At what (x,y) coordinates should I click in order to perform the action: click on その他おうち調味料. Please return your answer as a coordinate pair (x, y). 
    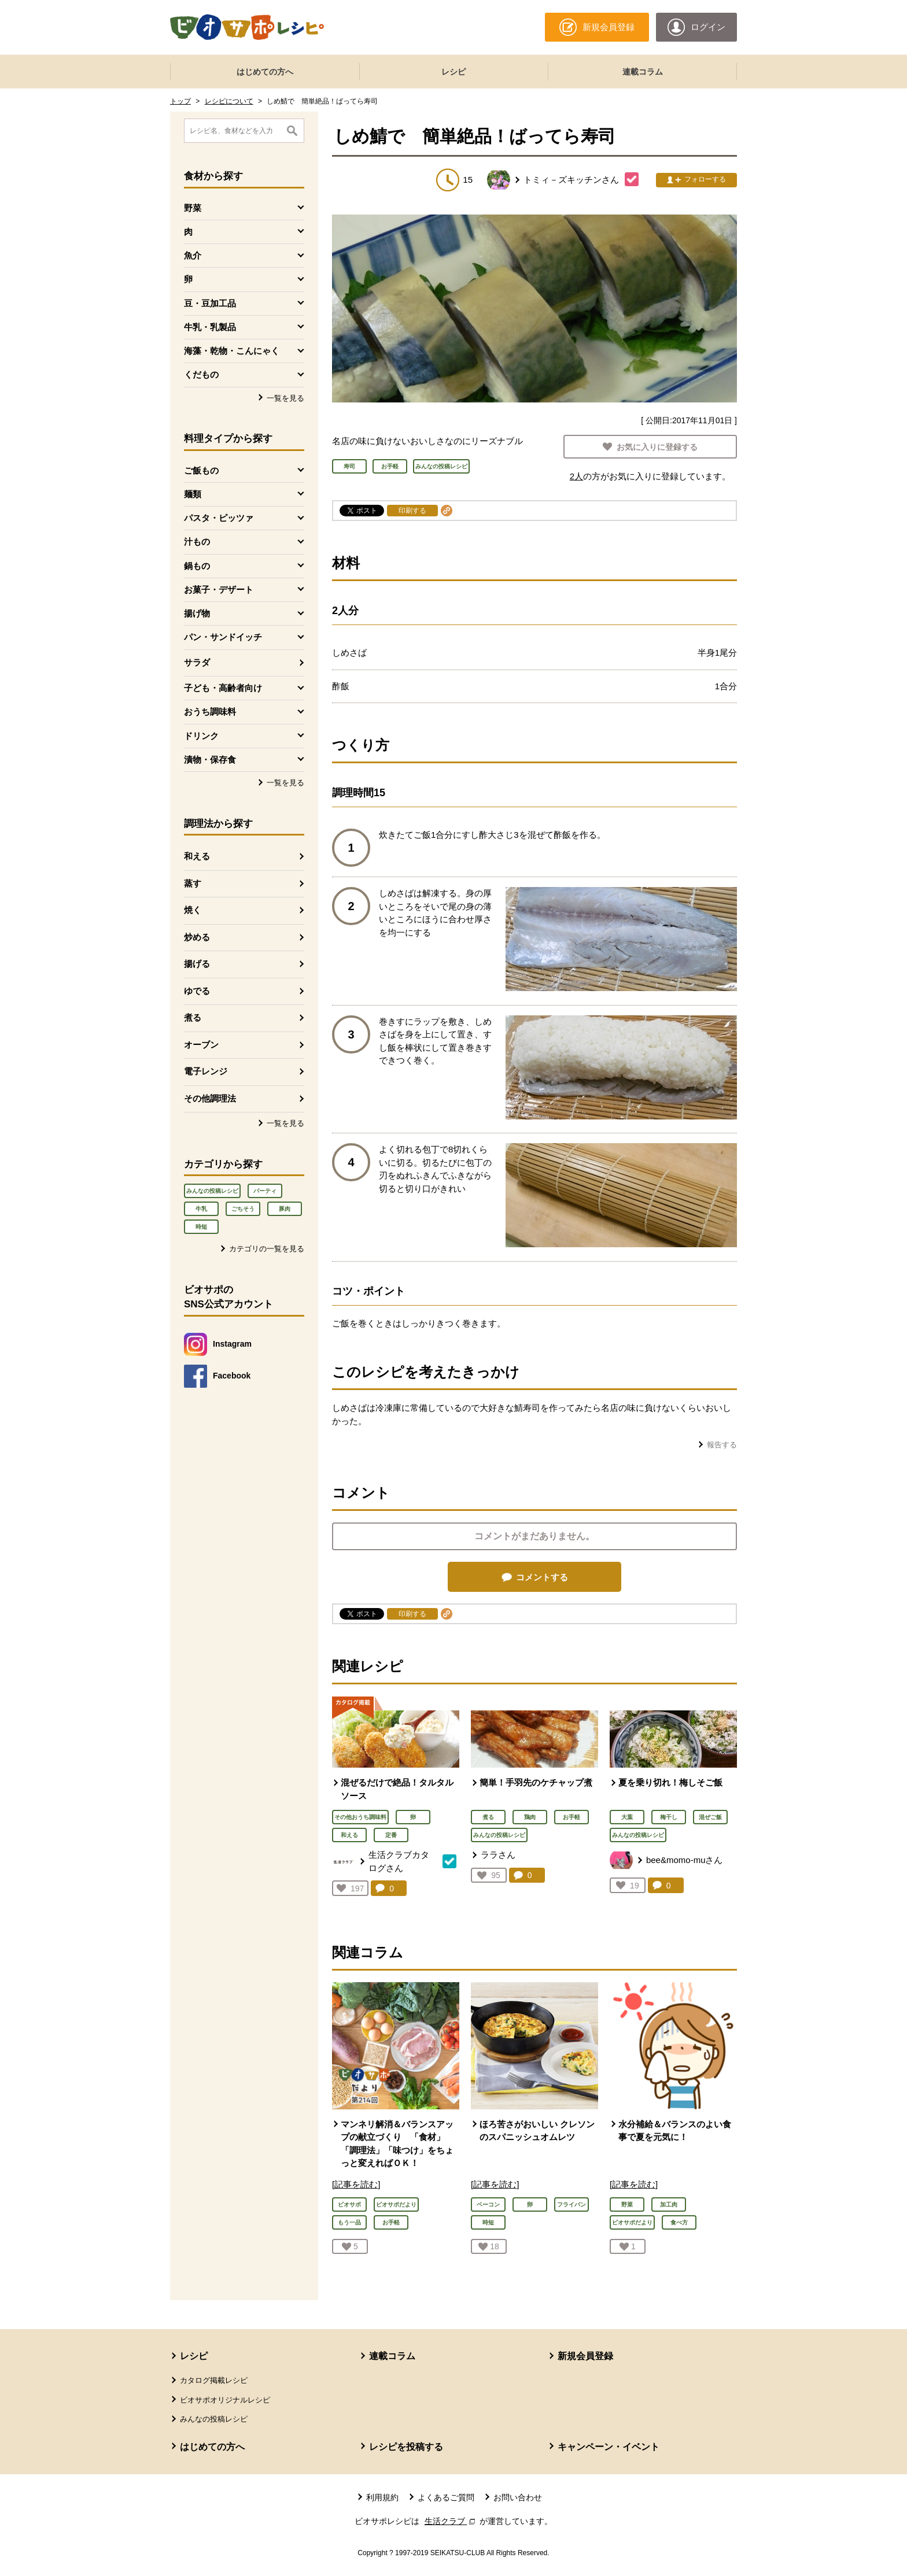
    Looking at the image, I should click on (360, 1817).